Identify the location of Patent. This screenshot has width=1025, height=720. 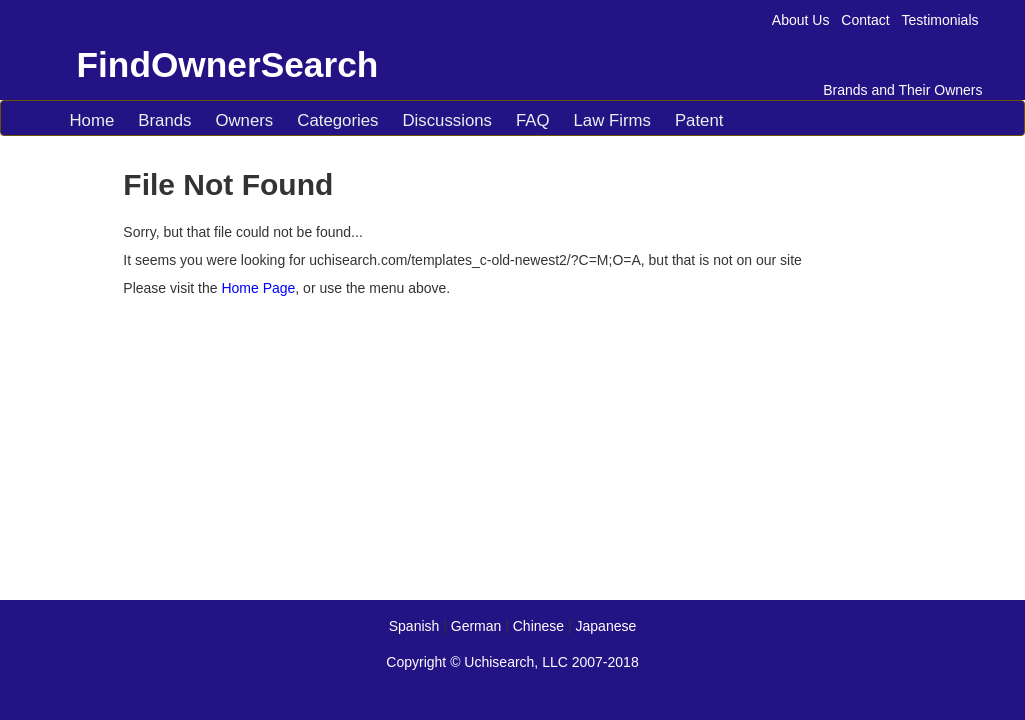
(699, 120).